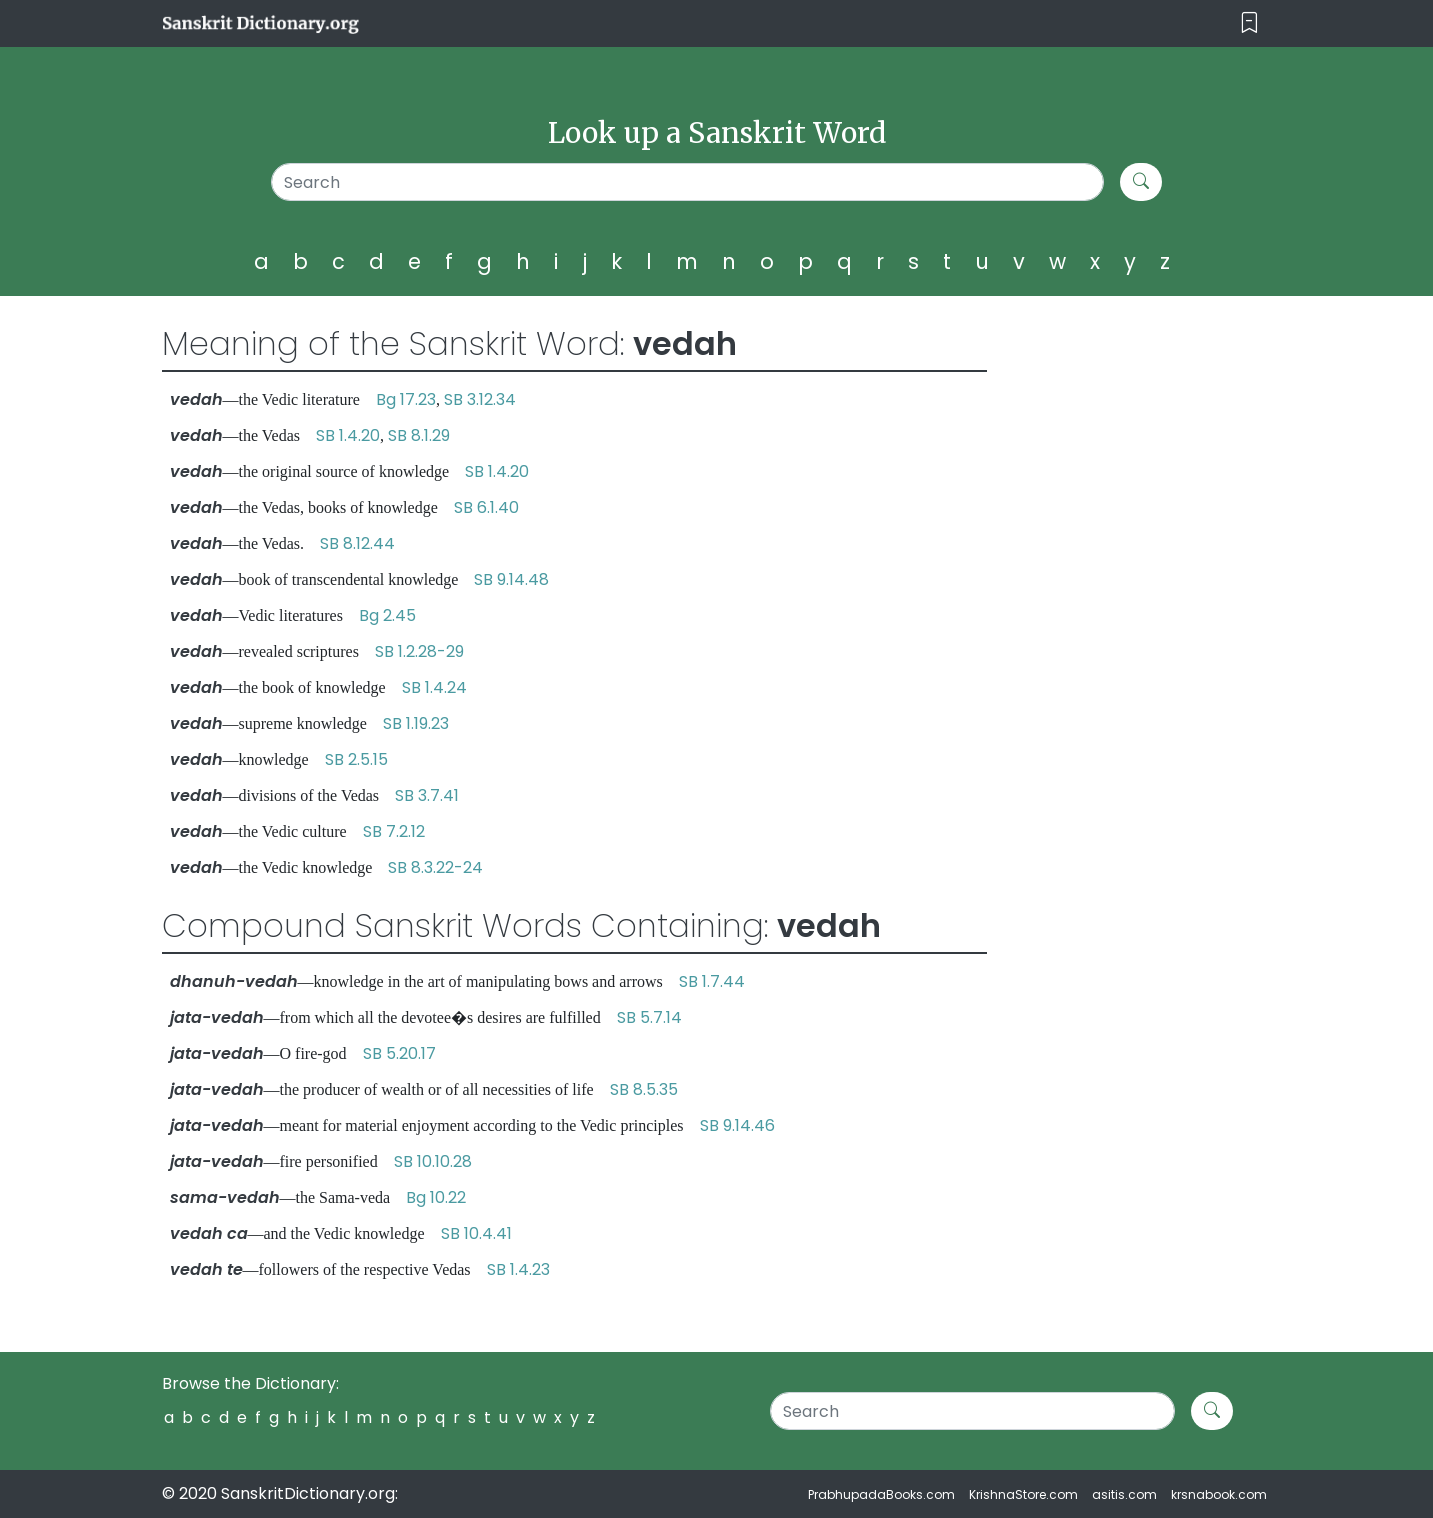 This screenshot has height=1518, width=1433. I want to click on [Toggle navigation], so click(1249, 23).